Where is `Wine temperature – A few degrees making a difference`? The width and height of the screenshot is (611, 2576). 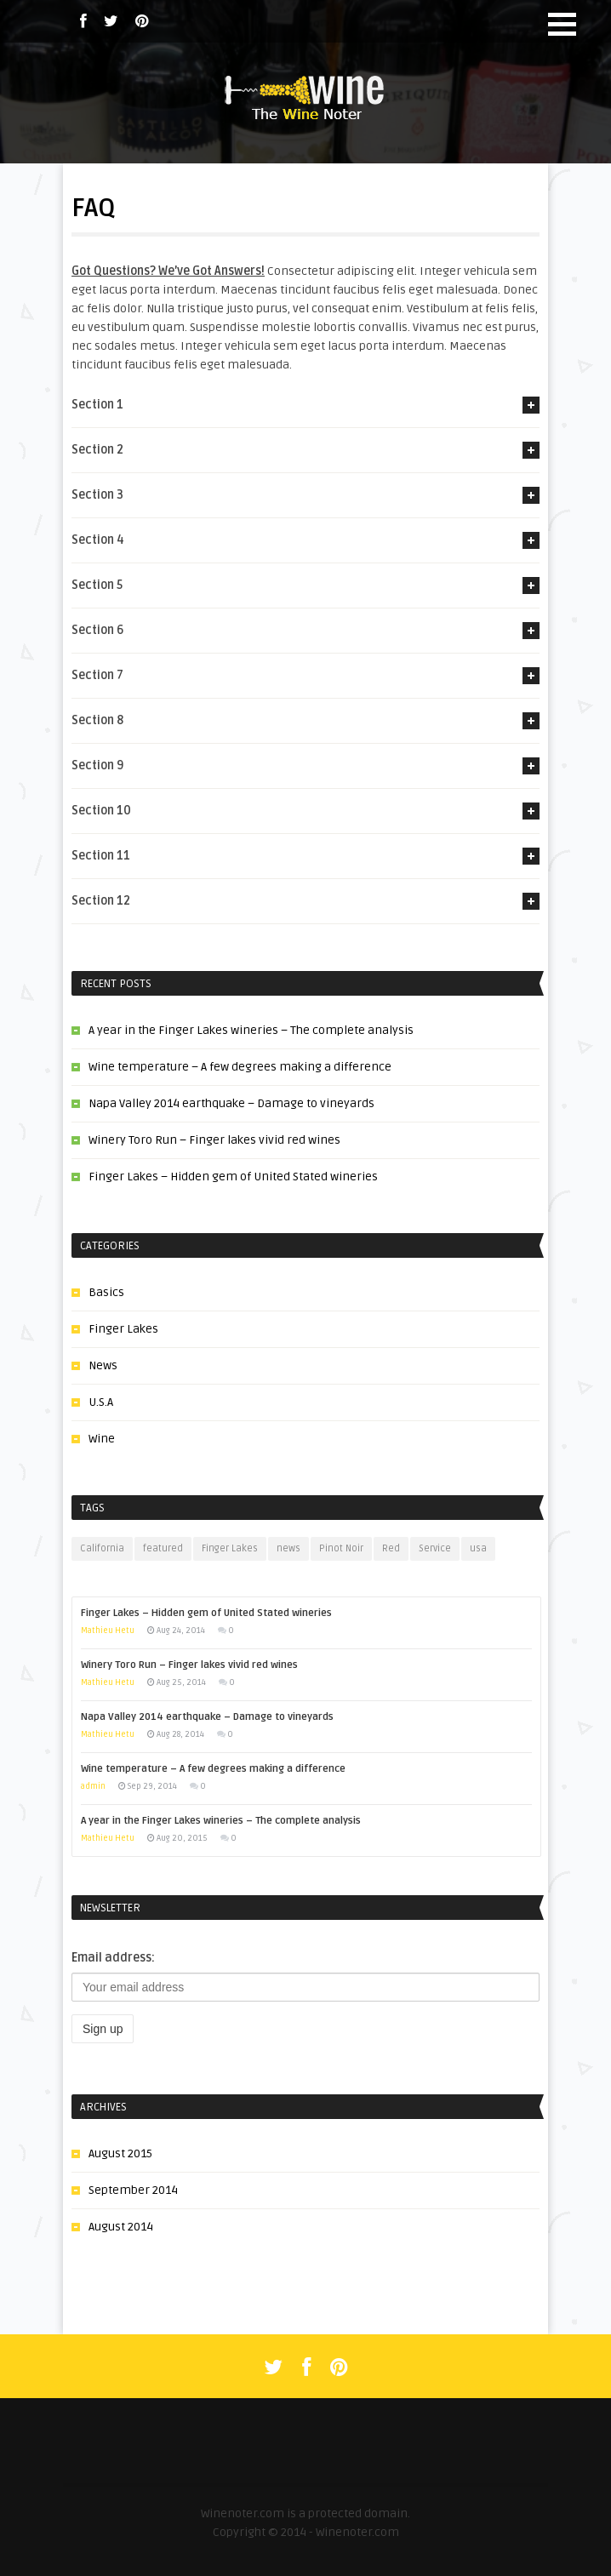
Wine temperature – A few degrees making a difference is located at coordinates (240, 1067).